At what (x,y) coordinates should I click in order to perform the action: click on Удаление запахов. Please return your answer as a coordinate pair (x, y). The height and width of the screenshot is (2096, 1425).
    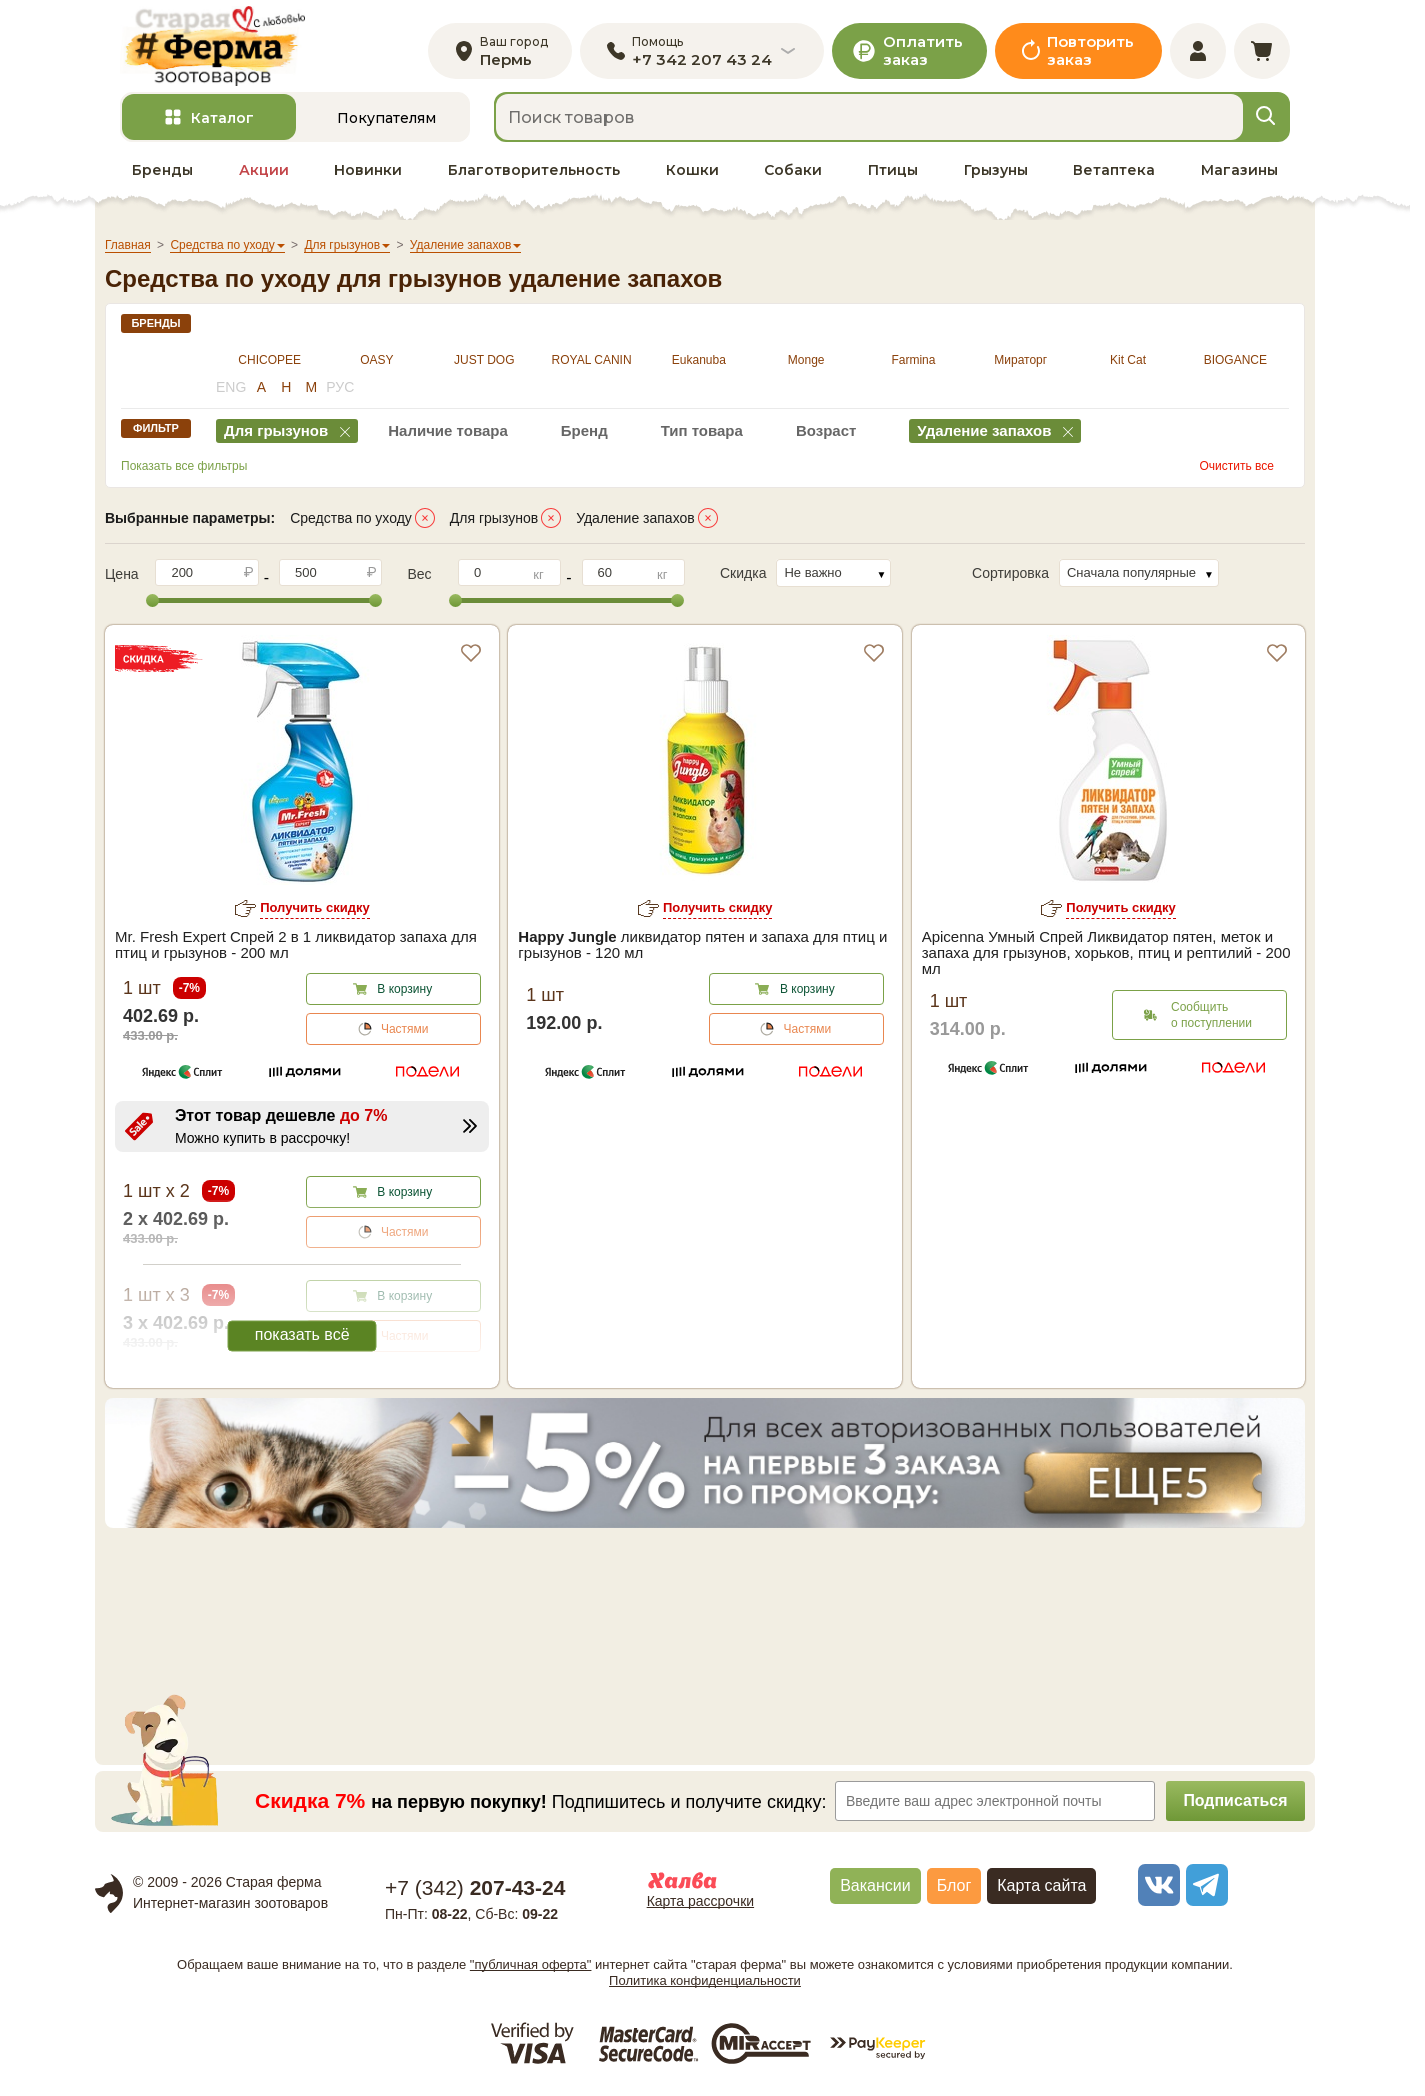
    Looking at the image, I should click on (635, 519).